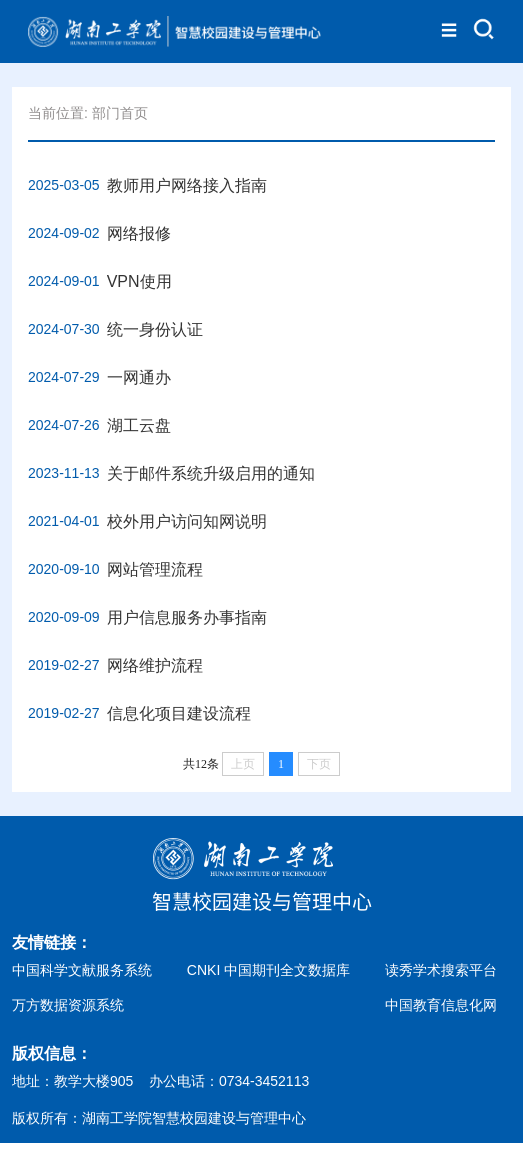  I want to click on VPN使用, so click(139, 281).